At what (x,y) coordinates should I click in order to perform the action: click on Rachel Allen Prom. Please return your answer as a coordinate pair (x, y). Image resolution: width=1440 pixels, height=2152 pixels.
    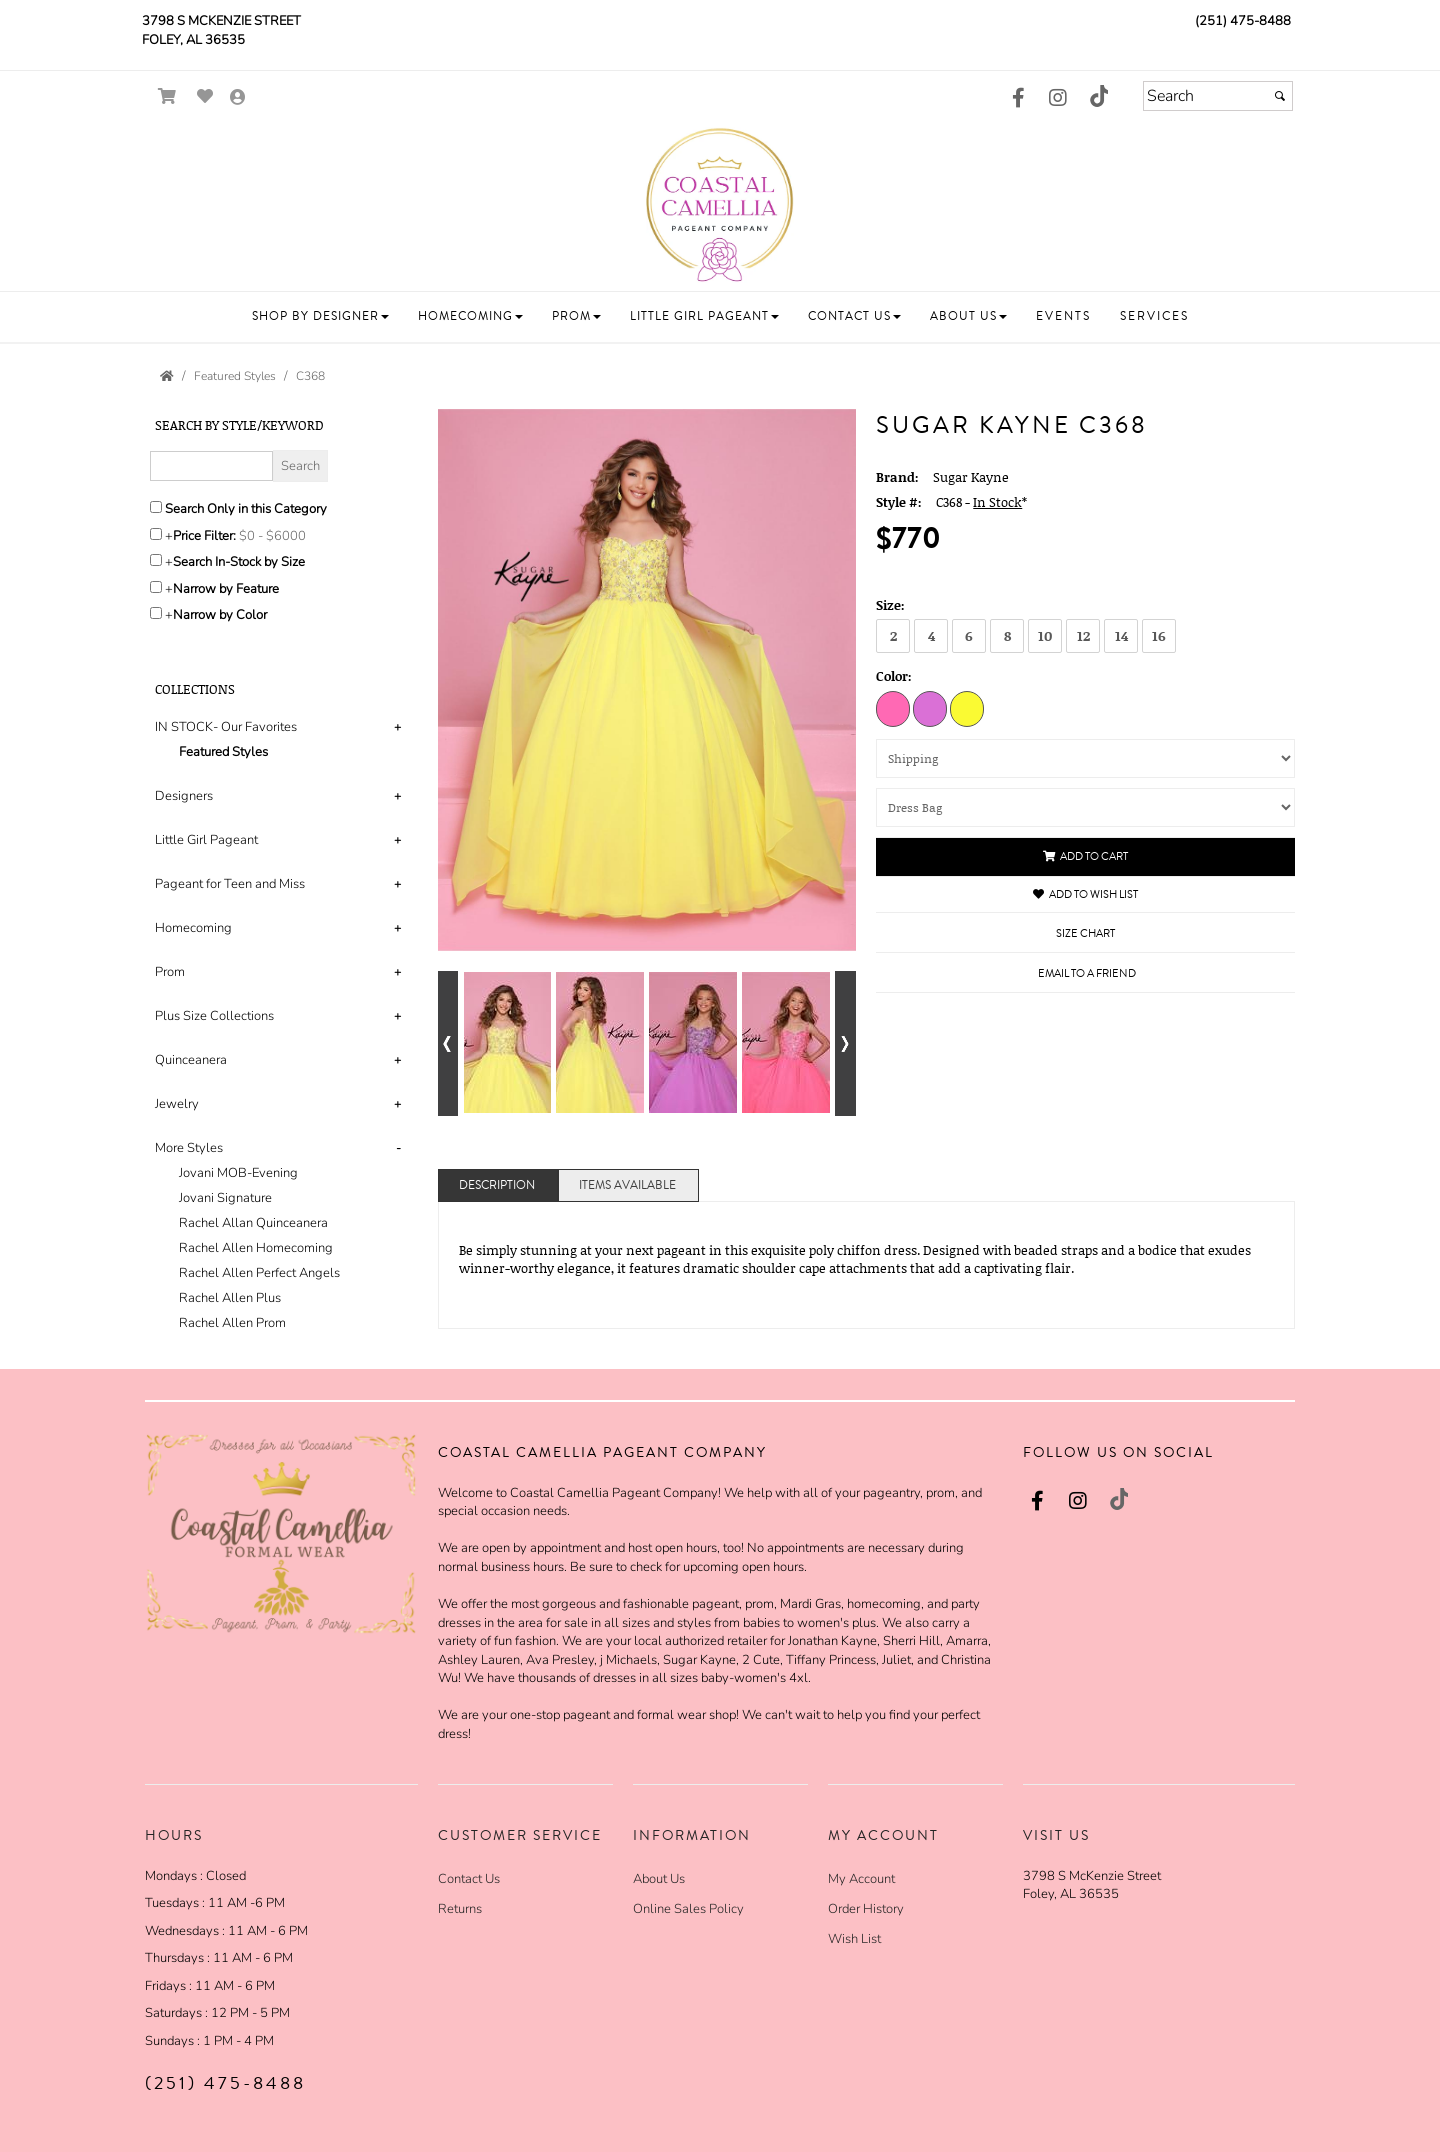
    Looking at the image, I should click on (232, 1323).